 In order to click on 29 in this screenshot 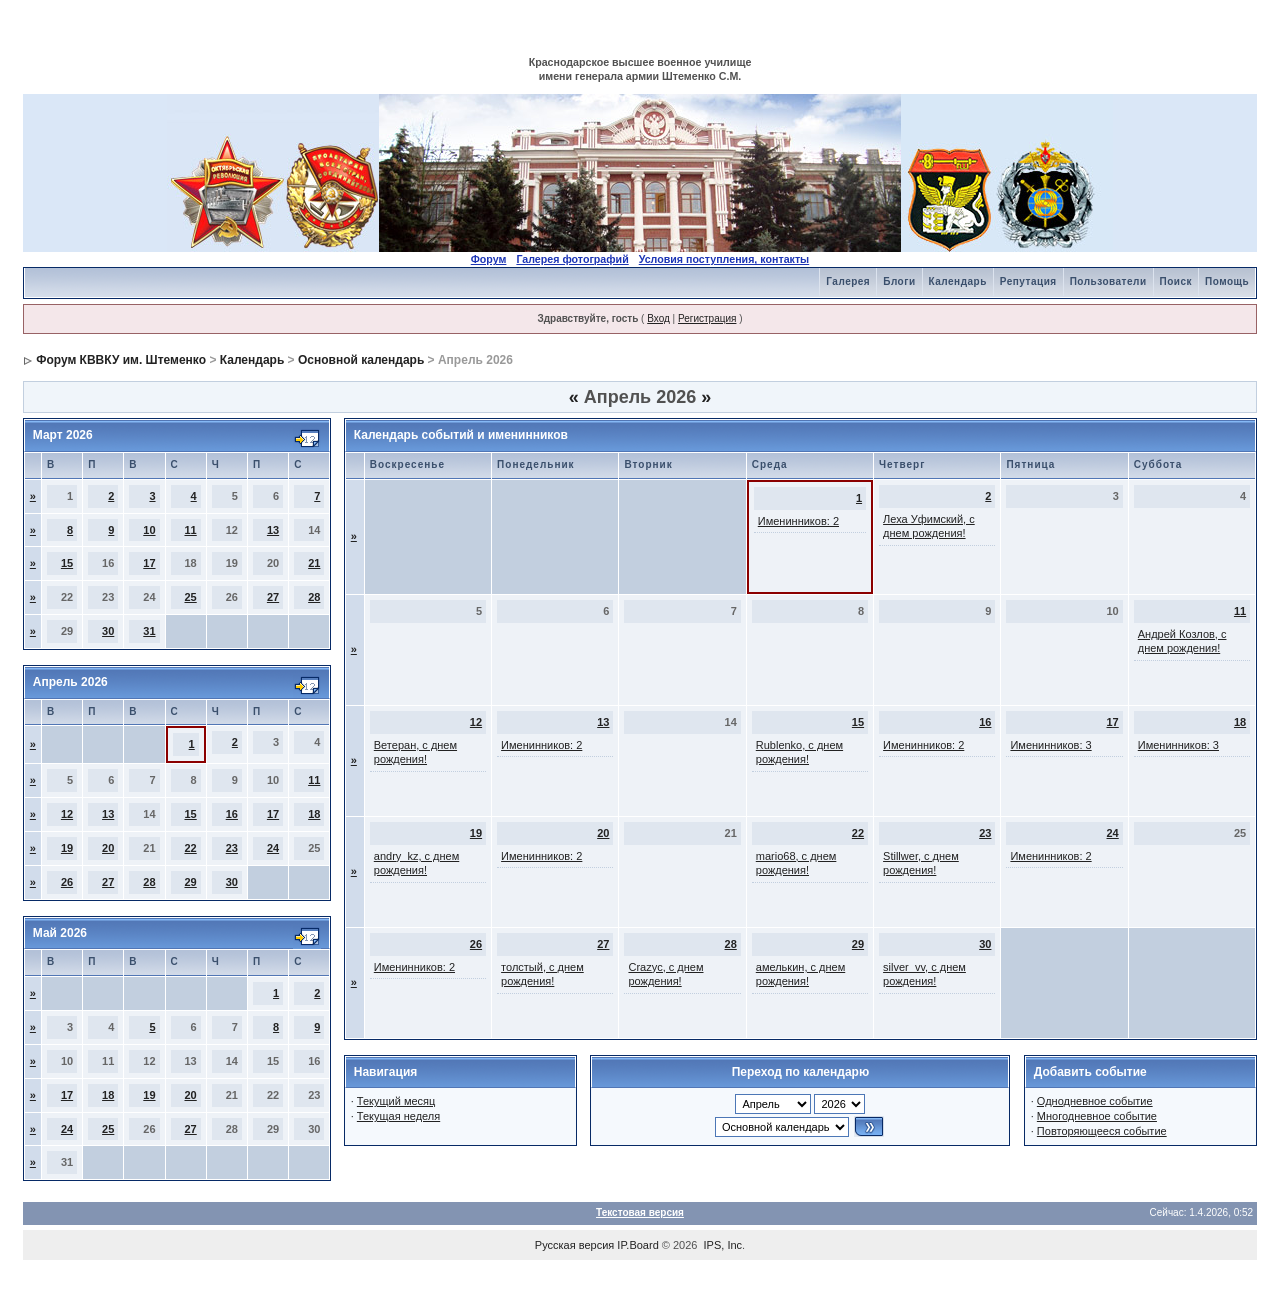, I will do `click(190, 882)`.